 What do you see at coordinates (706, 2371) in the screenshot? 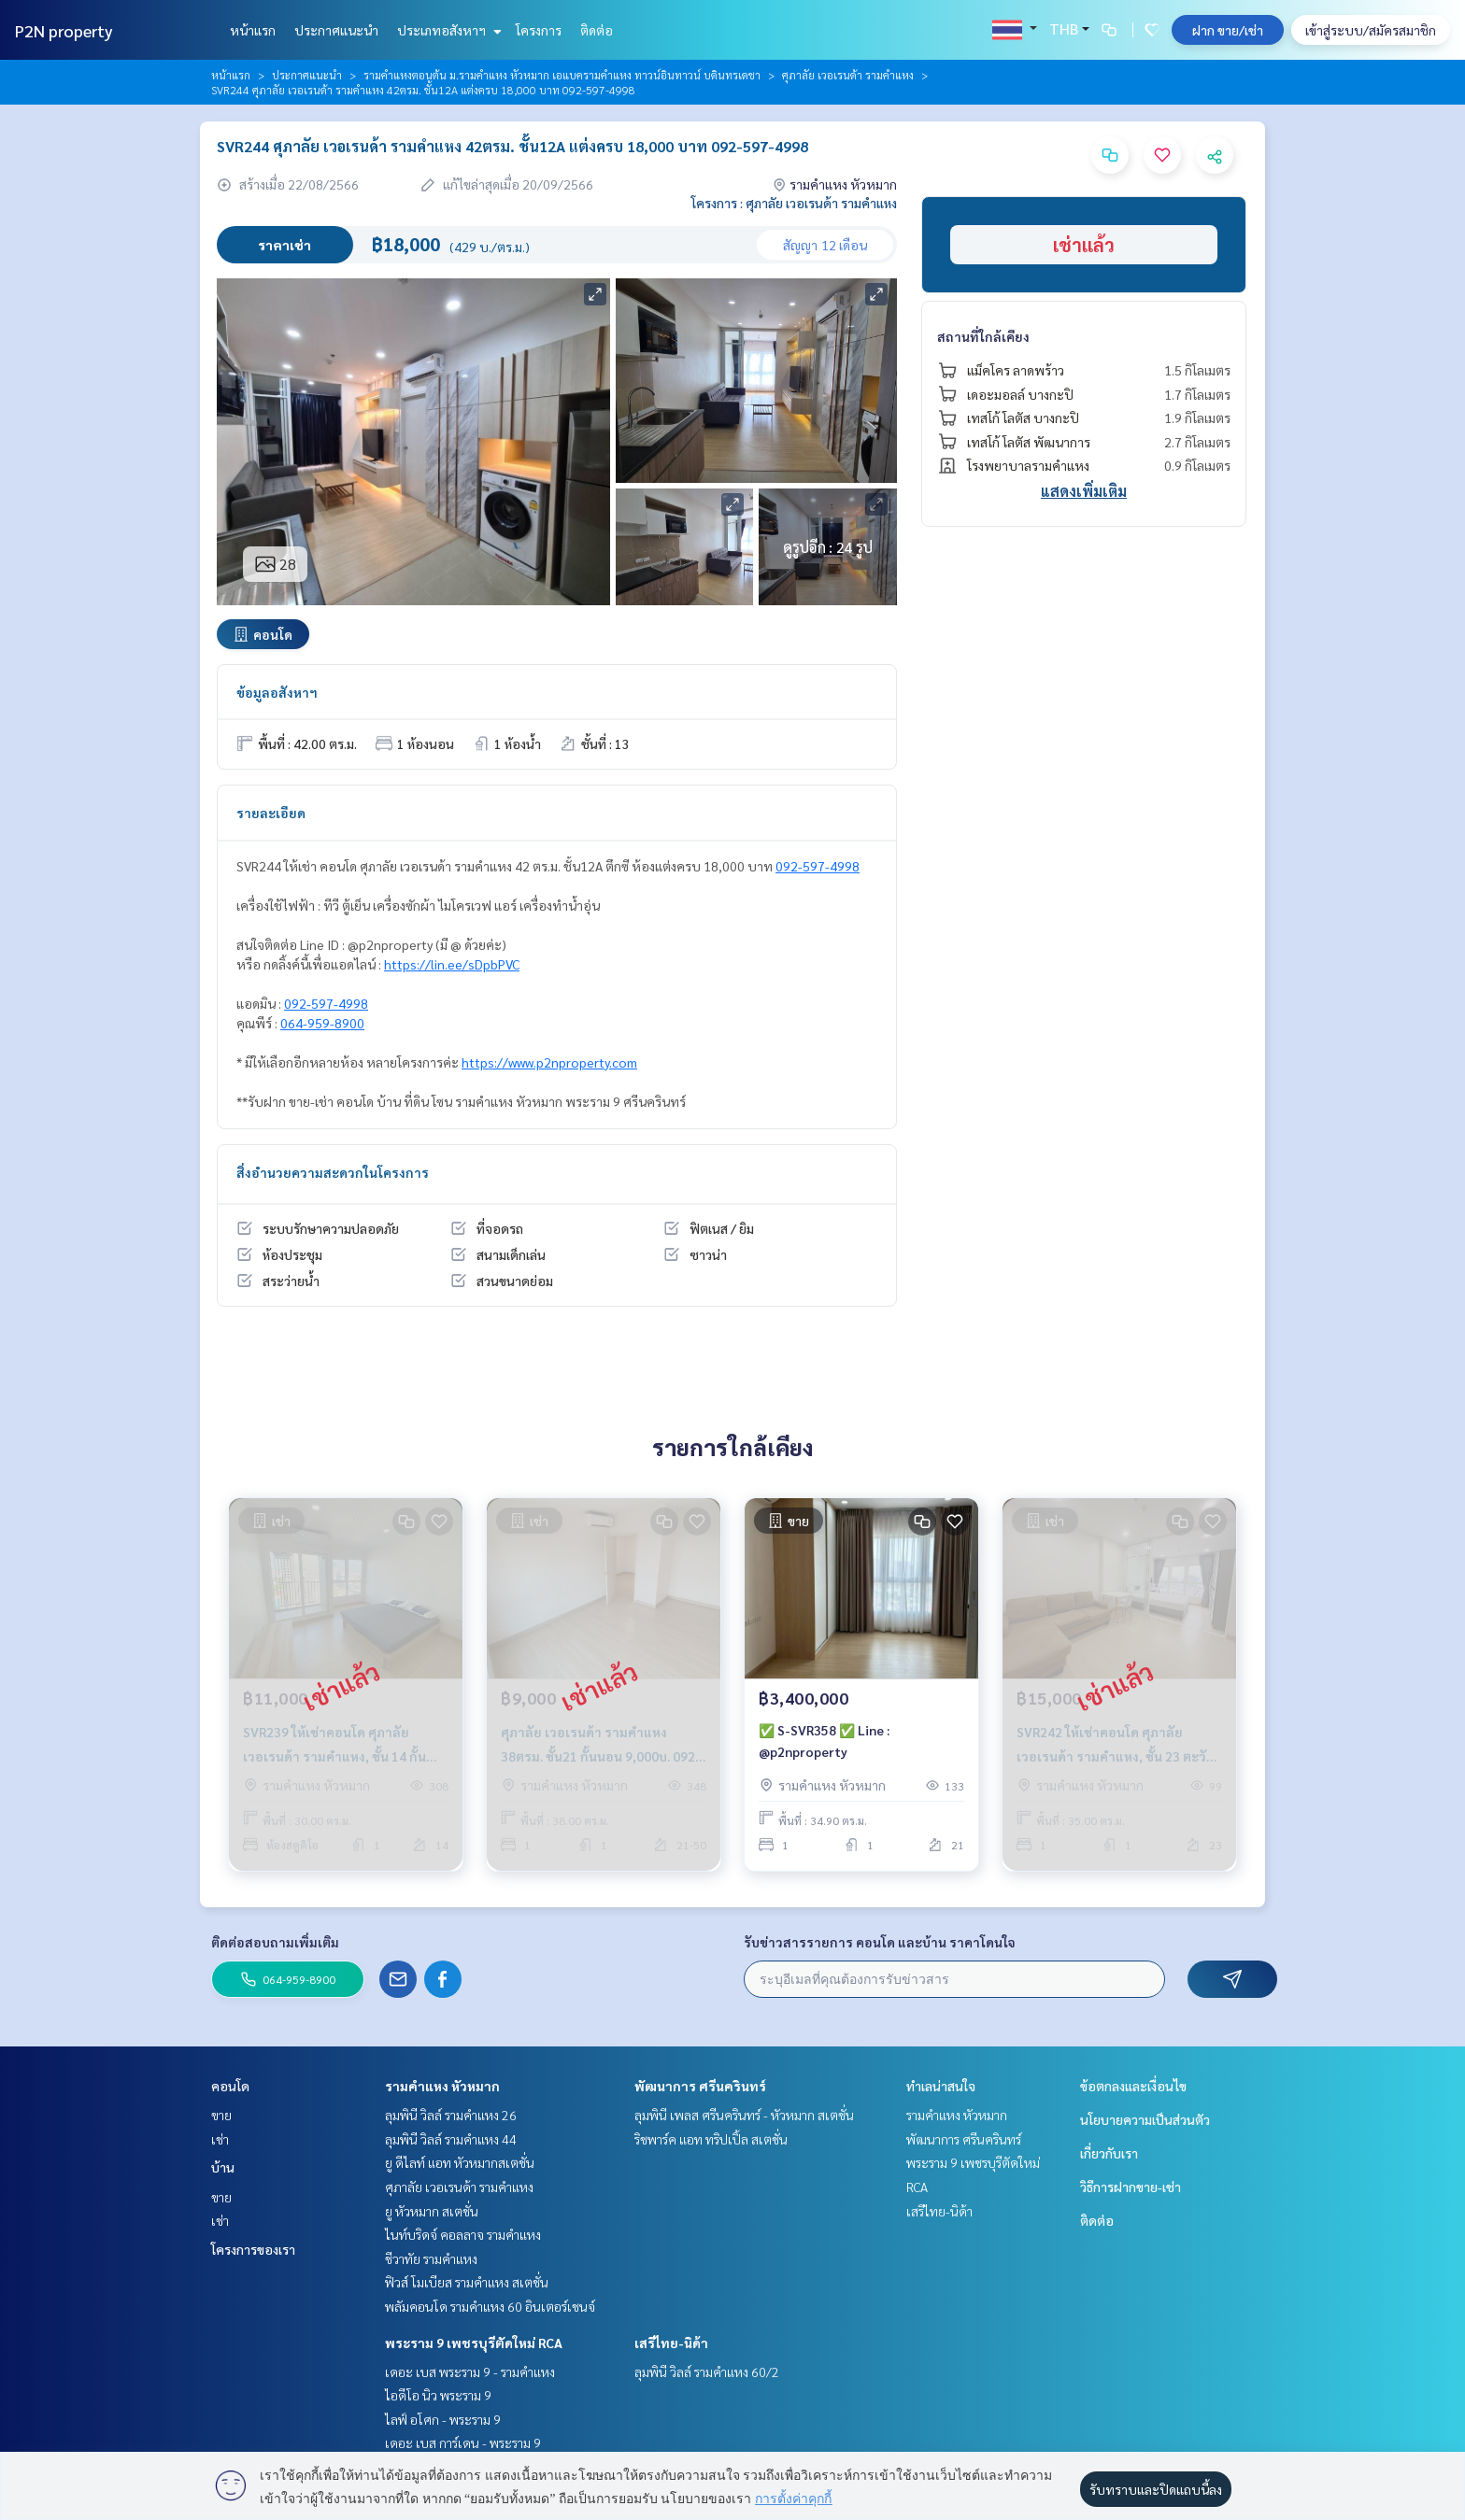
I see `ลุมพินี วิลล์ รามคำแหง 60/2` at bounding box center [706, 2371].